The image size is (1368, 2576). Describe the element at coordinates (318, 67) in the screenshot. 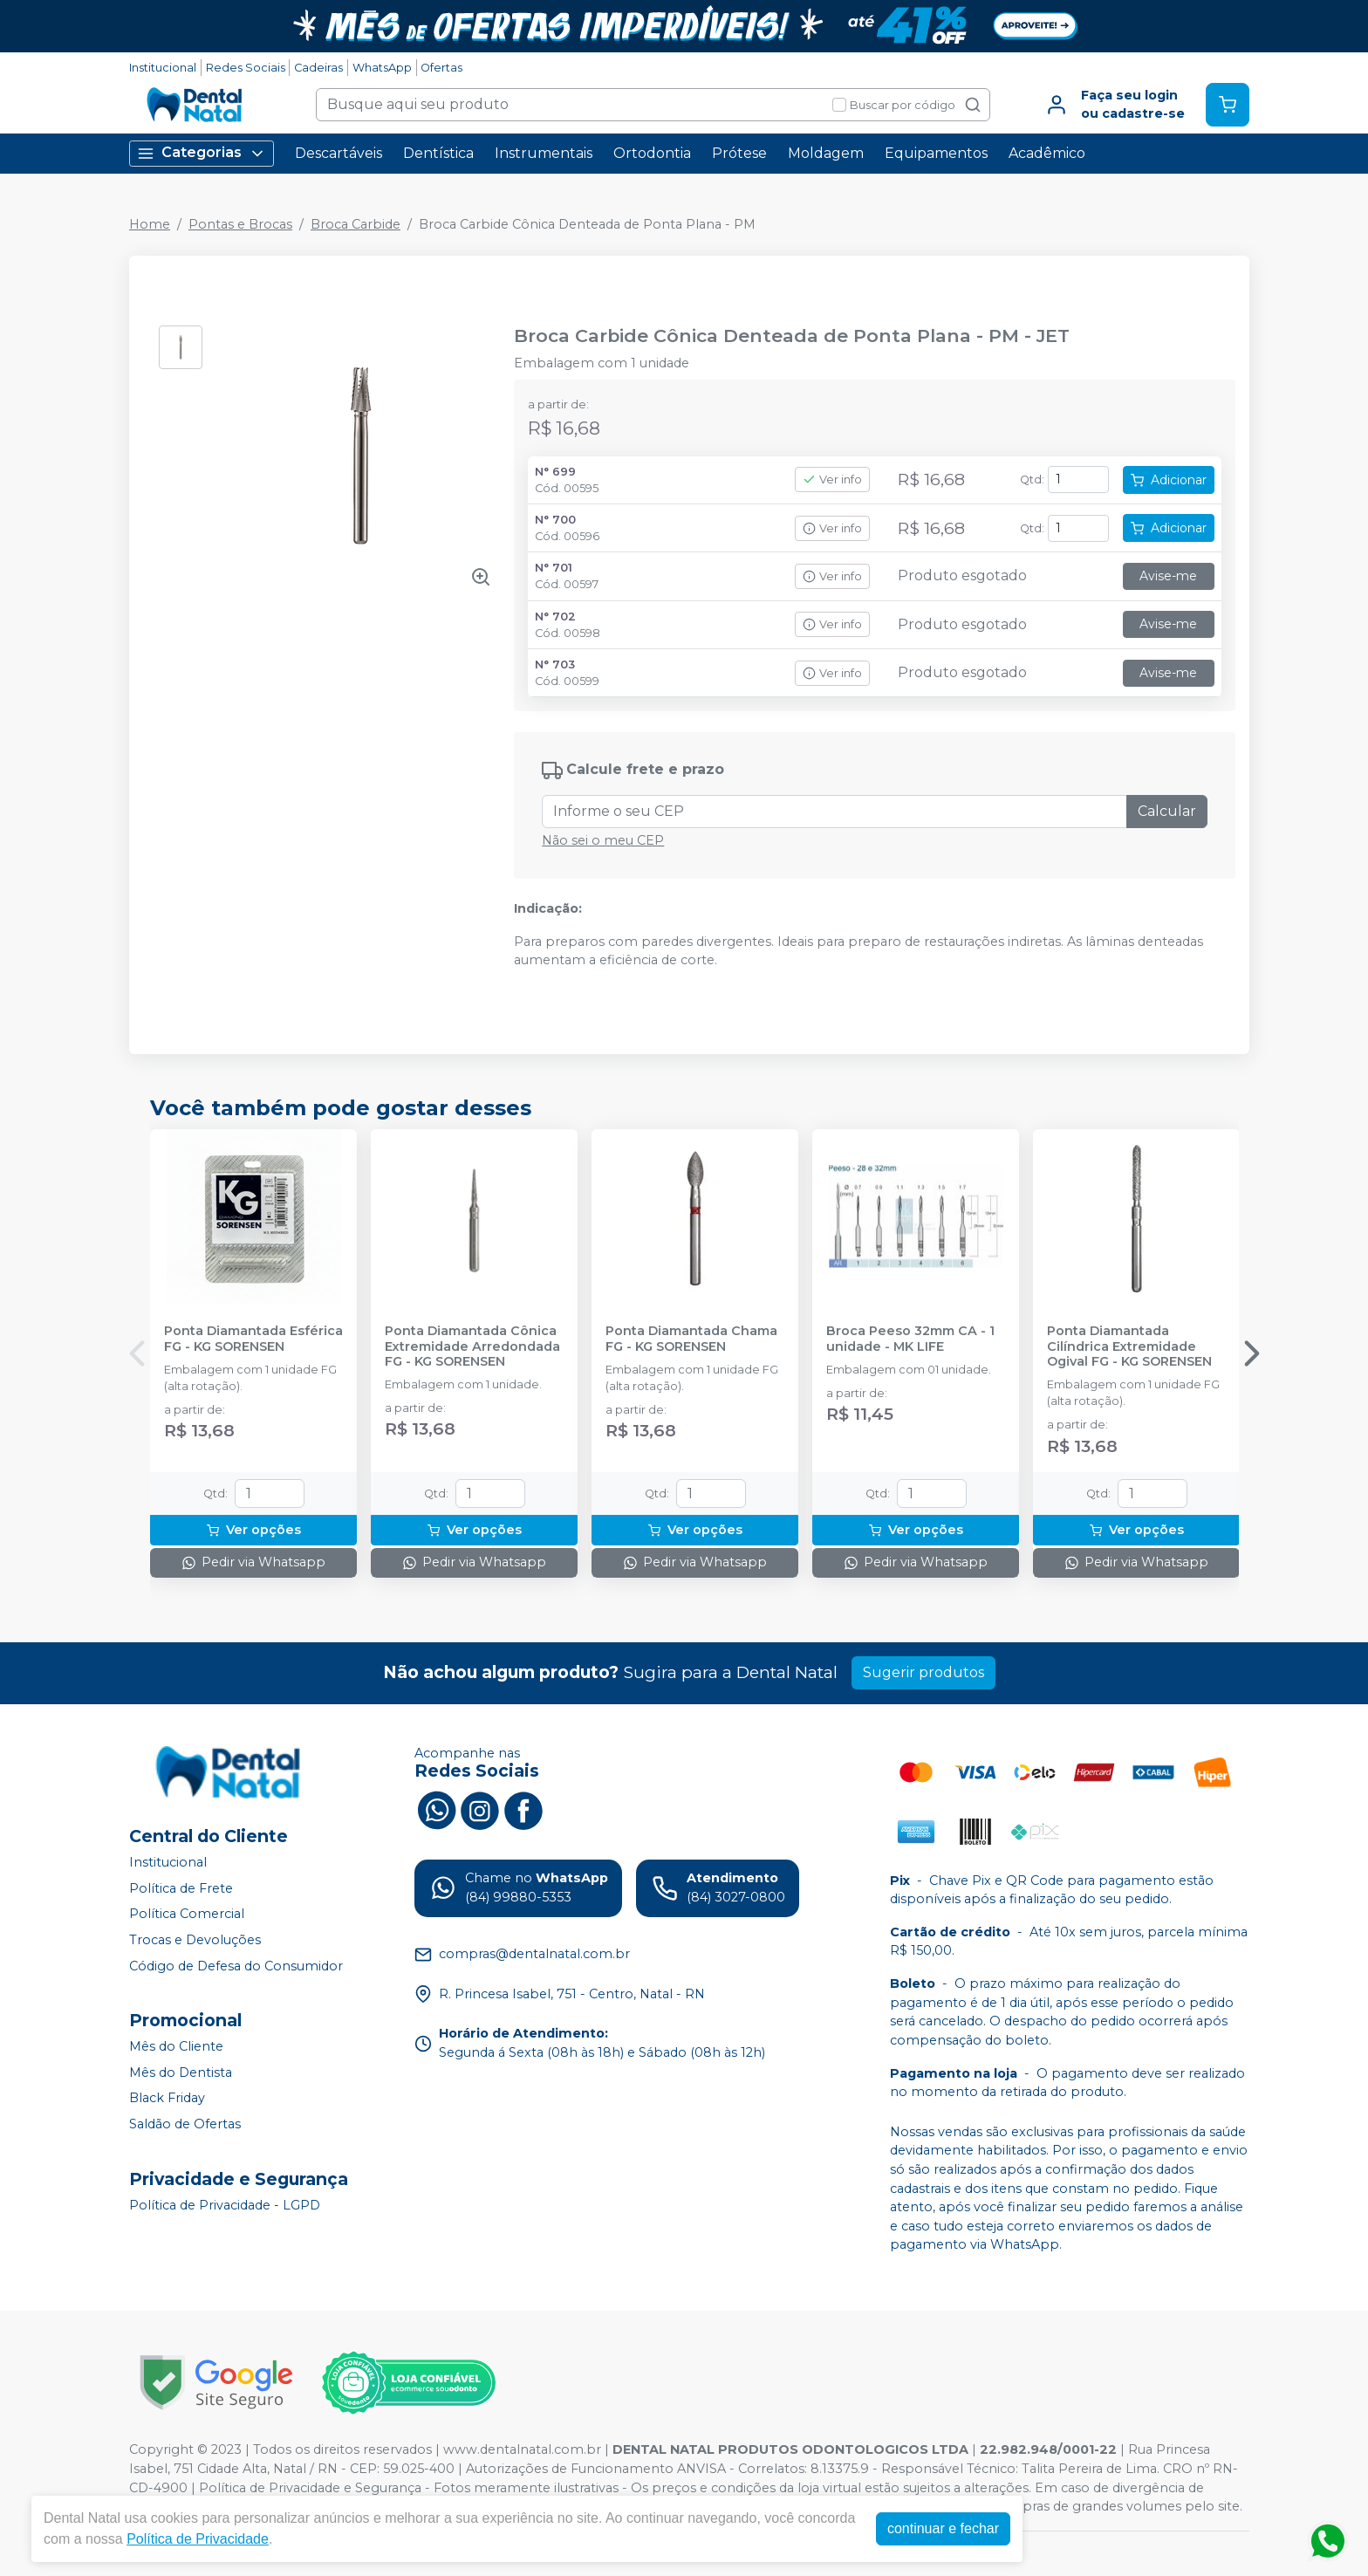

I see `Cadeiras` at that location.